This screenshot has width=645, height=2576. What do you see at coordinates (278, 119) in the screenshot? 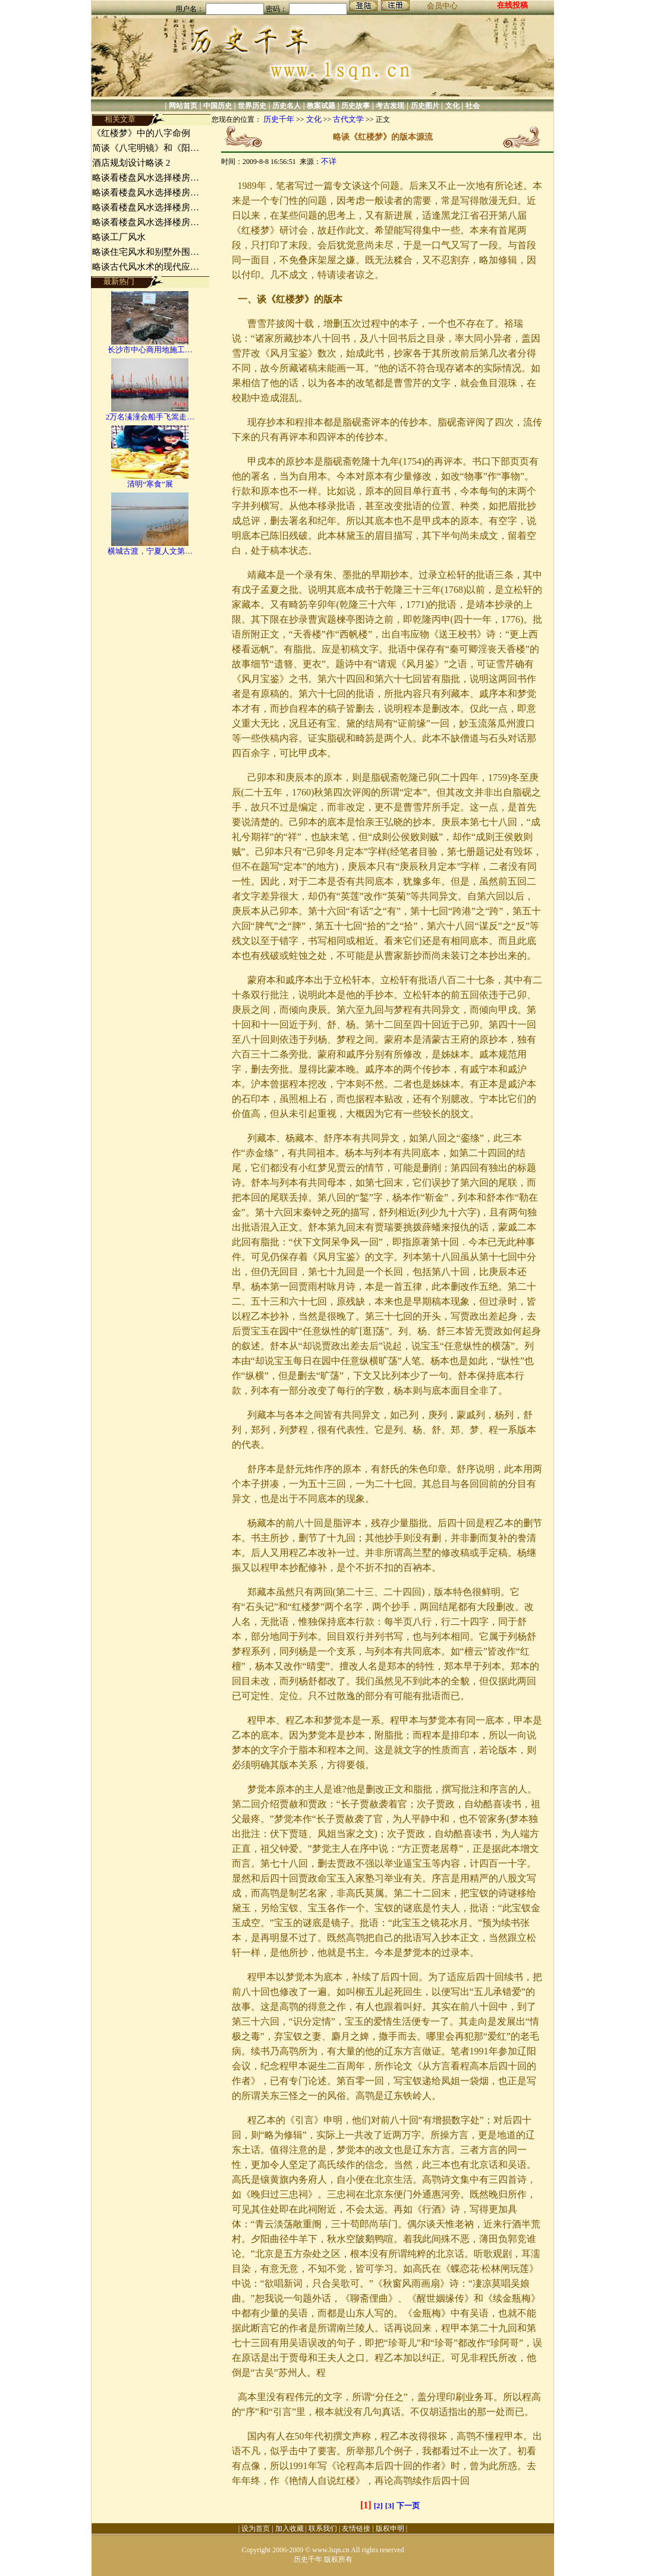
I see `历史千年` at bounding box center [278, 119].